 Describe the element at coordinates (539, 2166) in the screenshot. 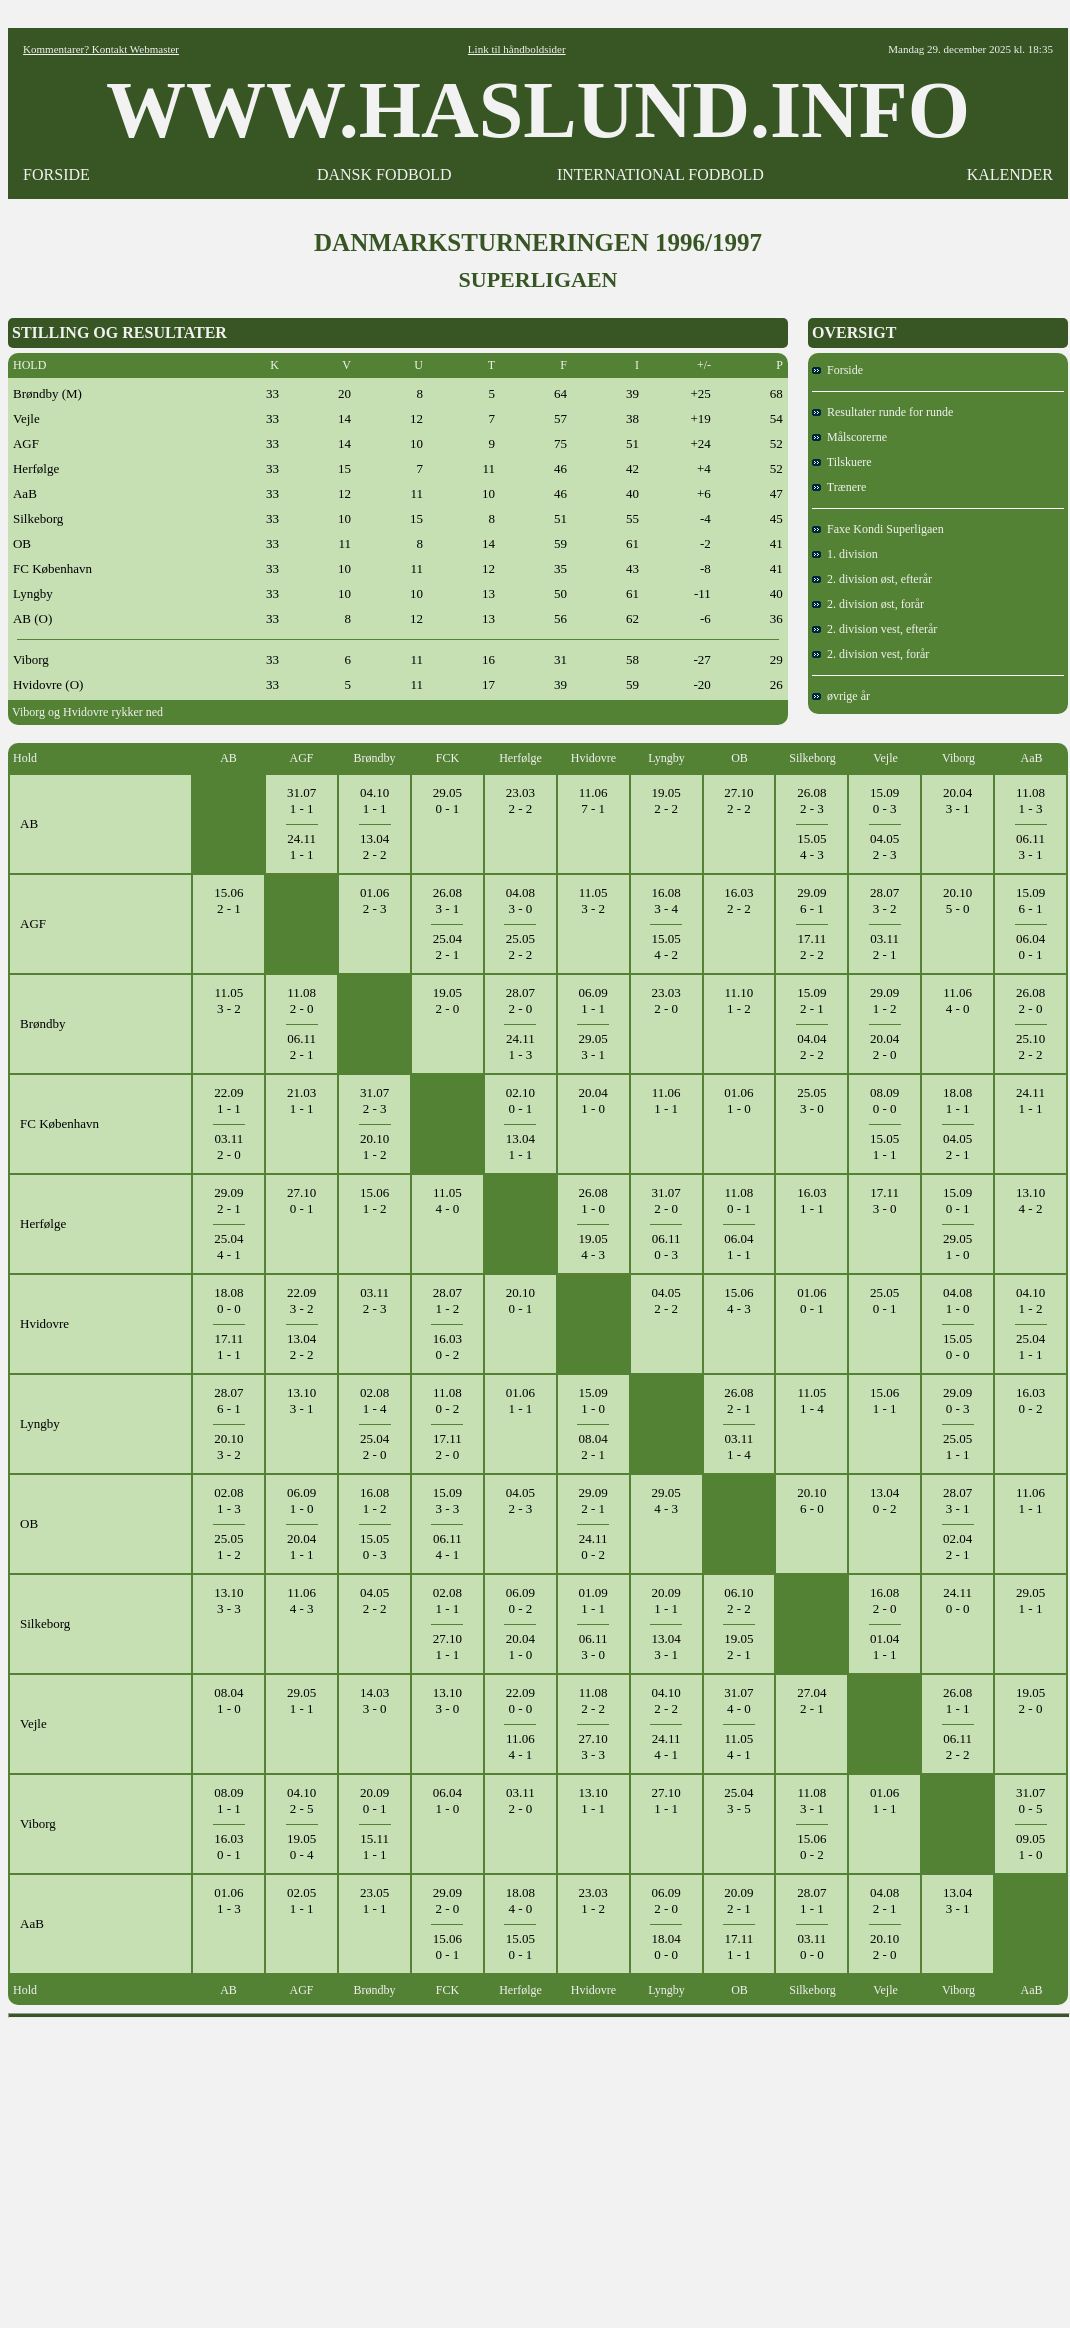

I see `[Advertisement]` at that location.